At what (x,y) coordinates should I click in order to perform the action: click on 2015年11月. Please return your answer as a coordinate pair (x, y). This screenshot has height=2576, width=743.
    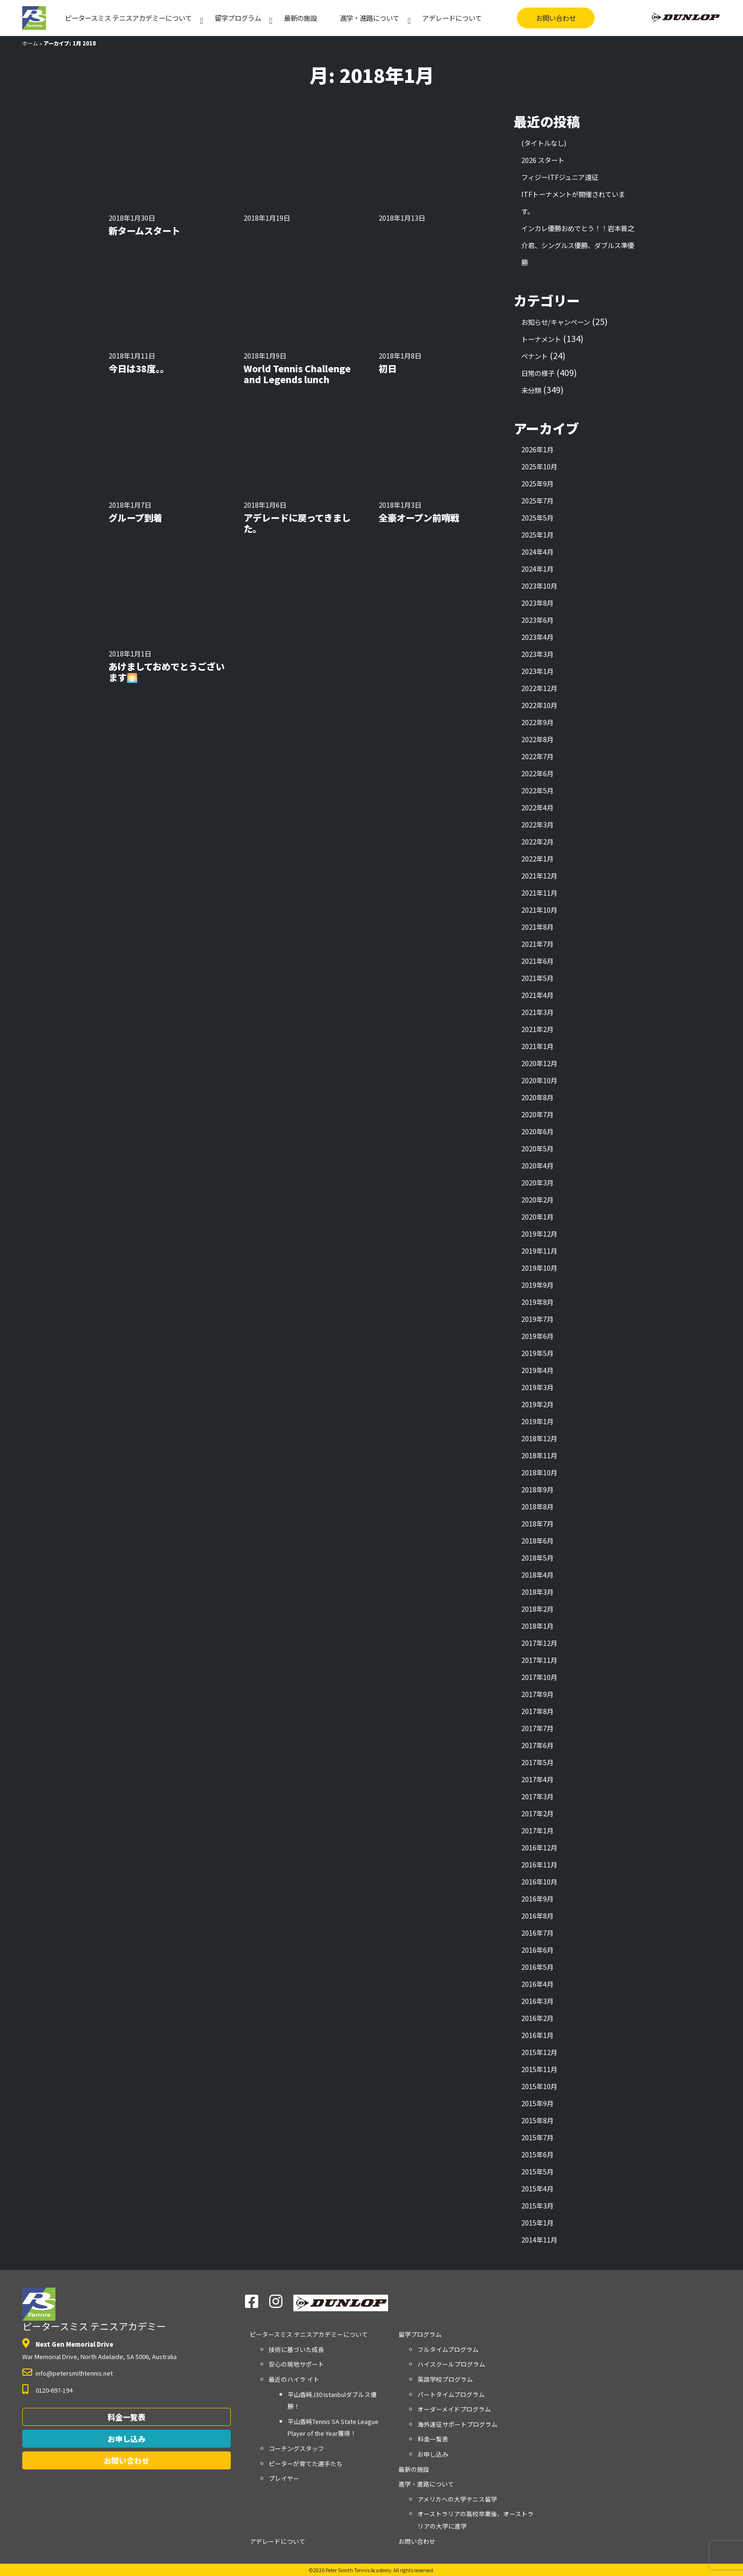
    Looking at the image, I should click on (539, 2069).